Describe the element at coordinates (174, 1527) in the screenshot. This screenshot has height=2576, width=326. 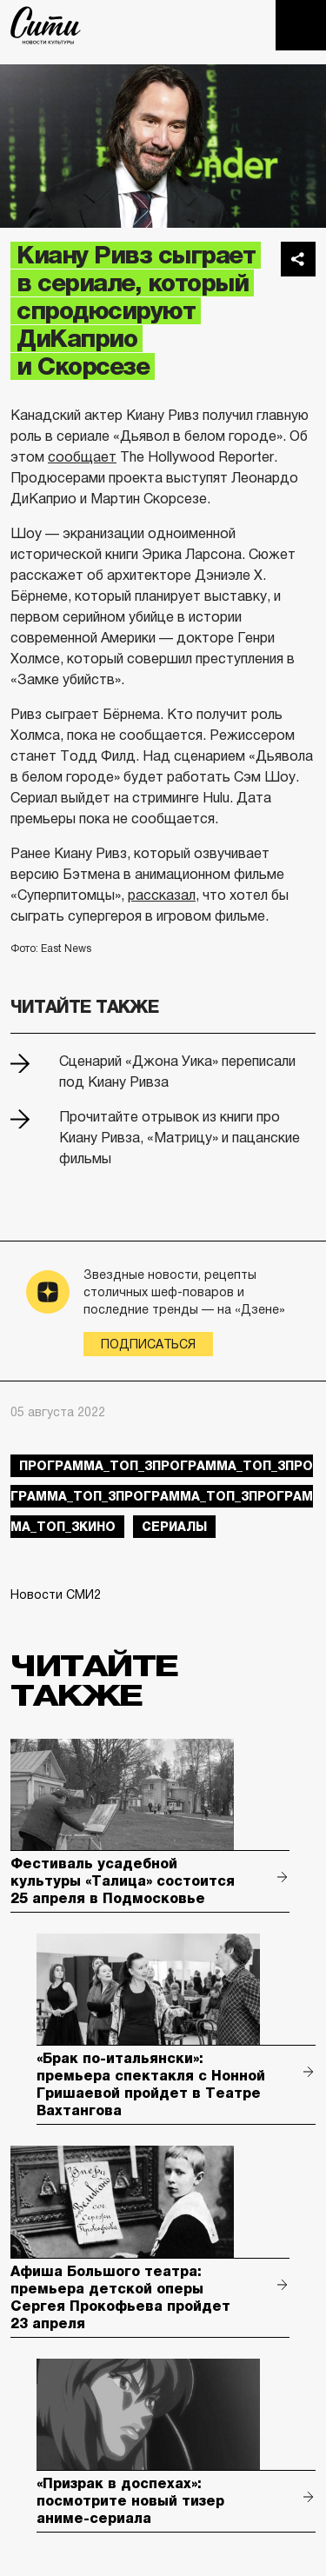
I see `сериалы` at that location.